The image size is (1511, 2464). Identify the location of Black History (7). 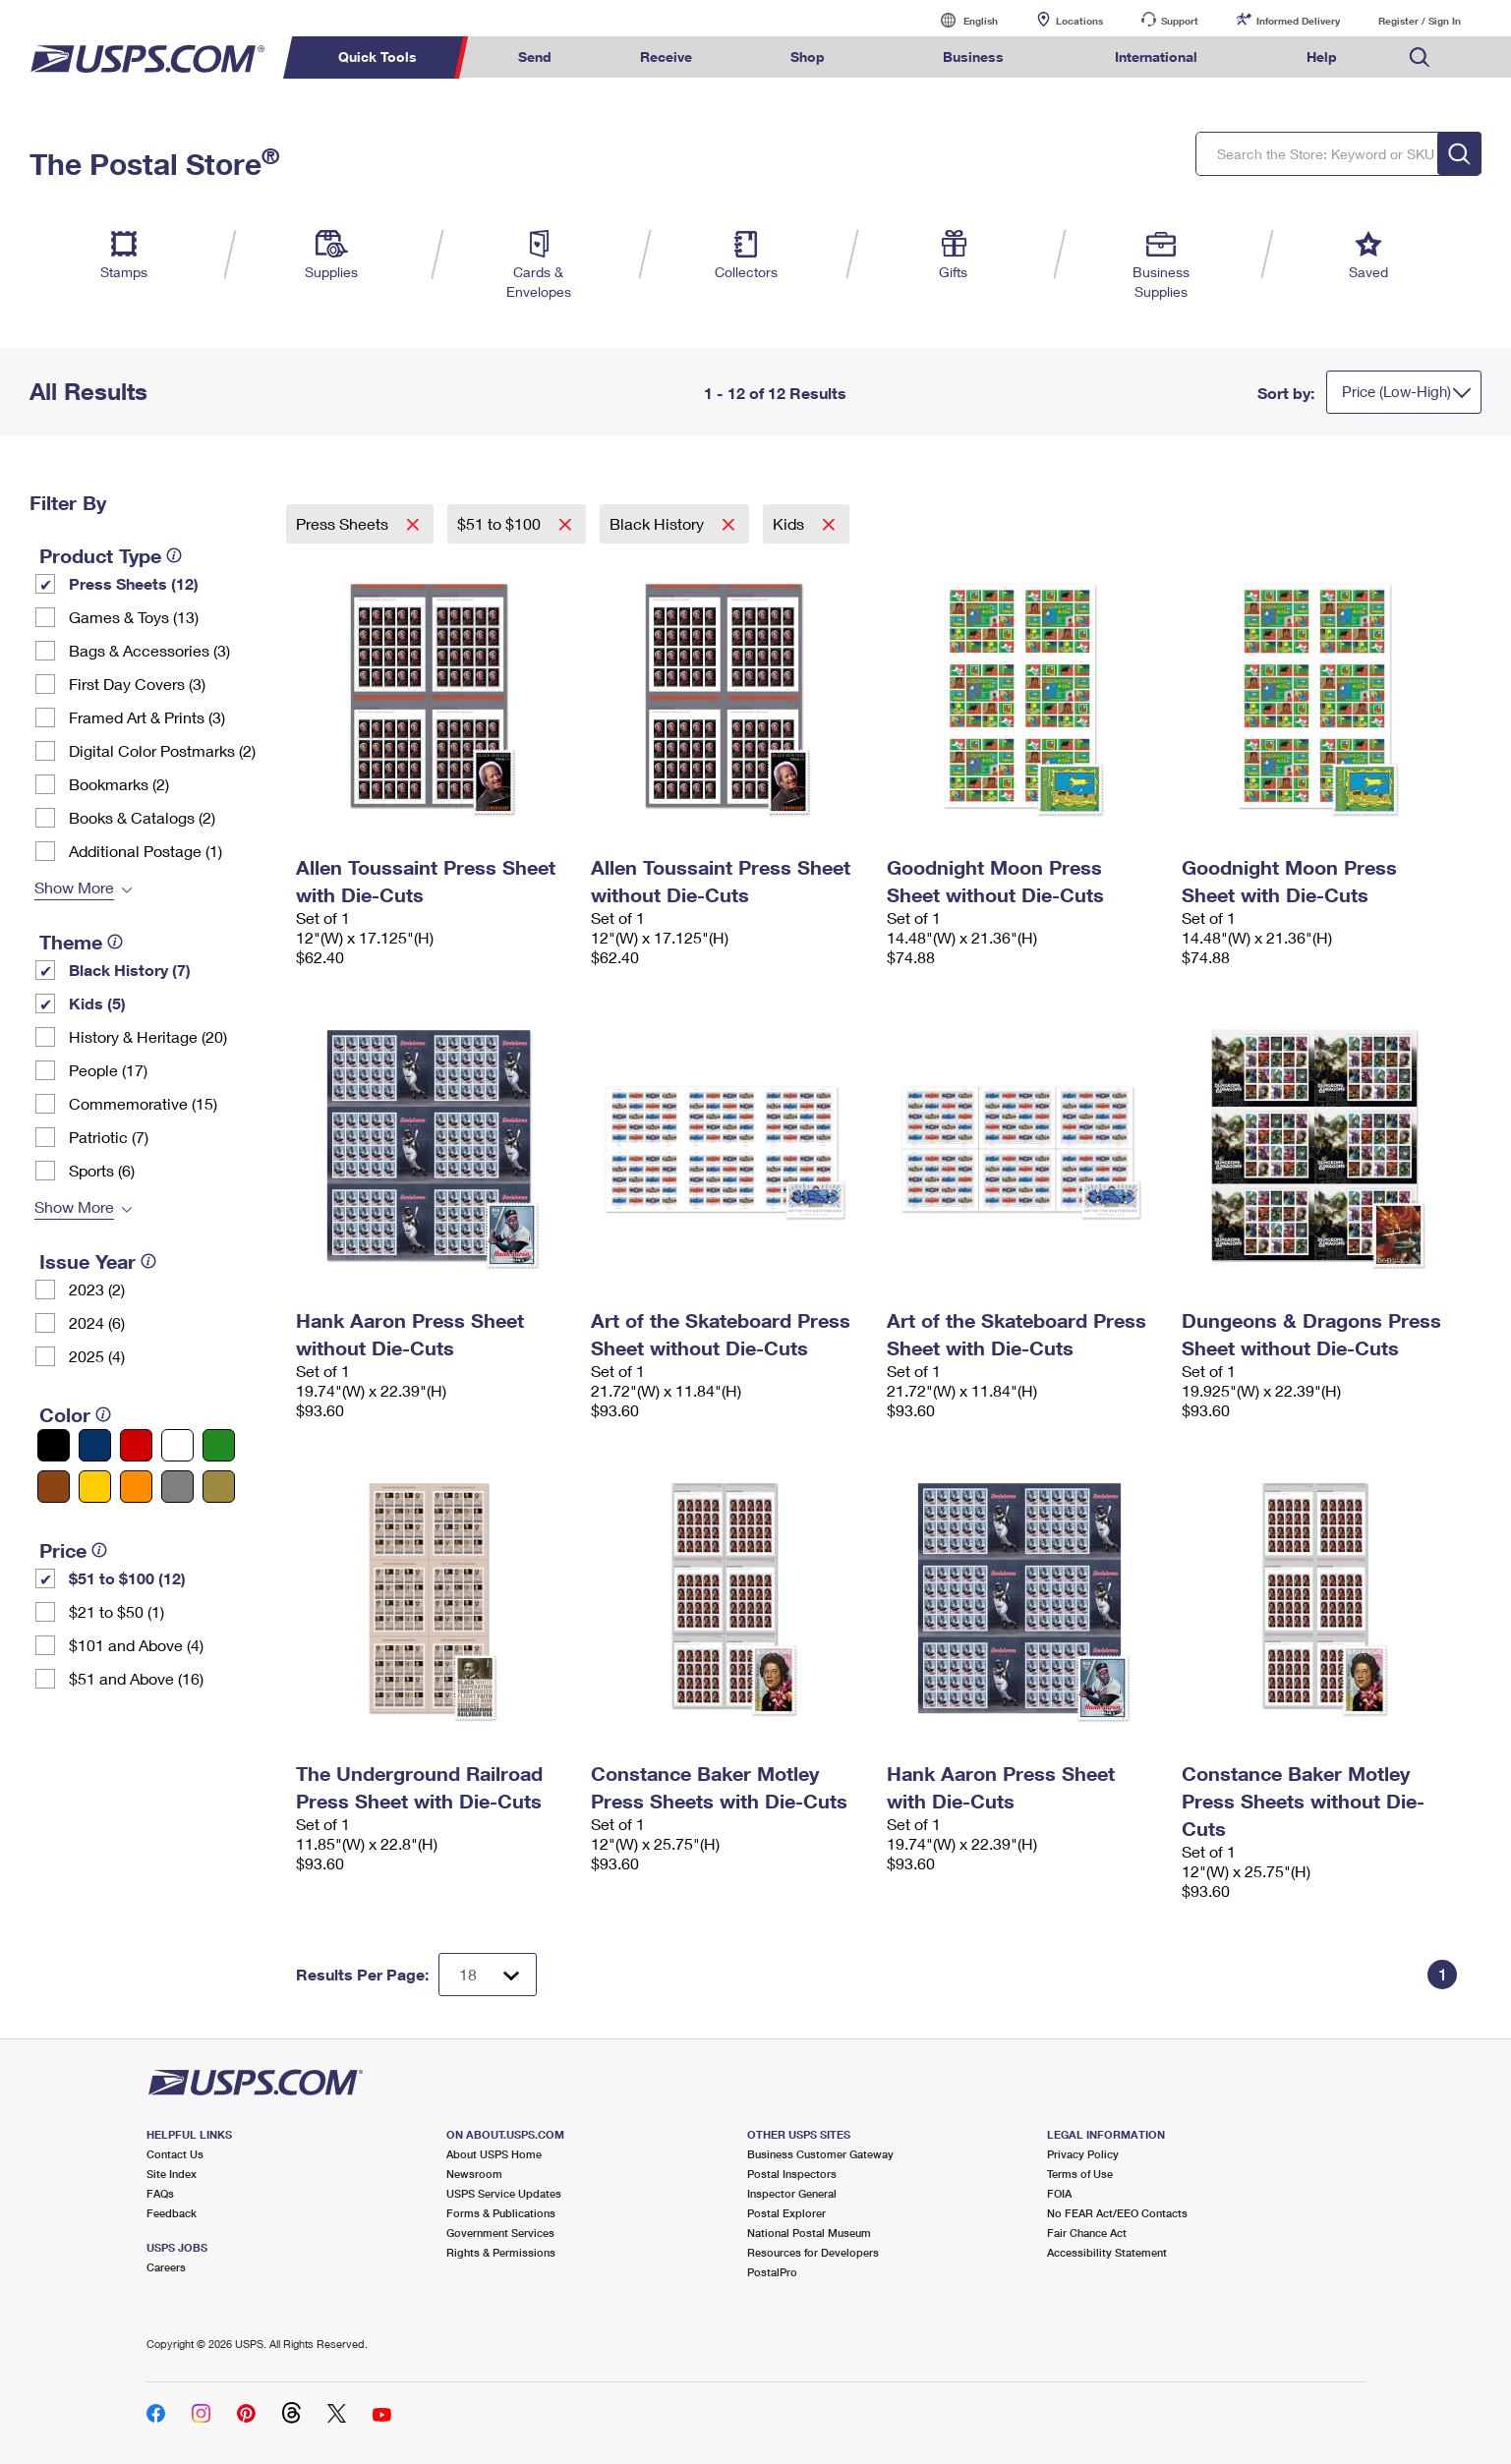
(130, 969).